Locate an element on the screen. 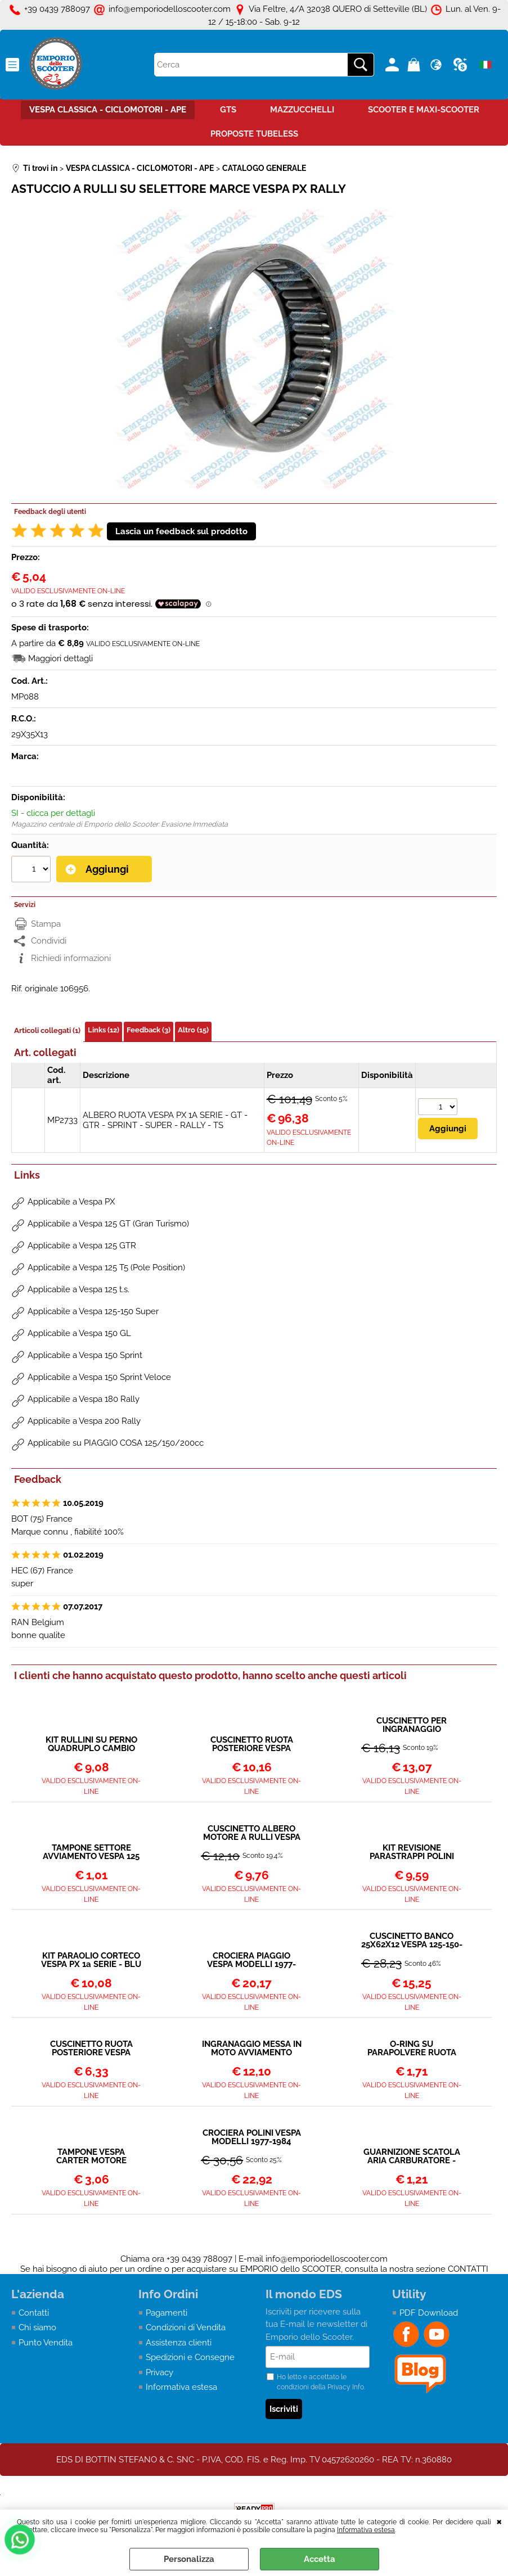 The width and height of the screenshot is (508, 2576). Feedback (3) is located at coordinates (148, 1030).